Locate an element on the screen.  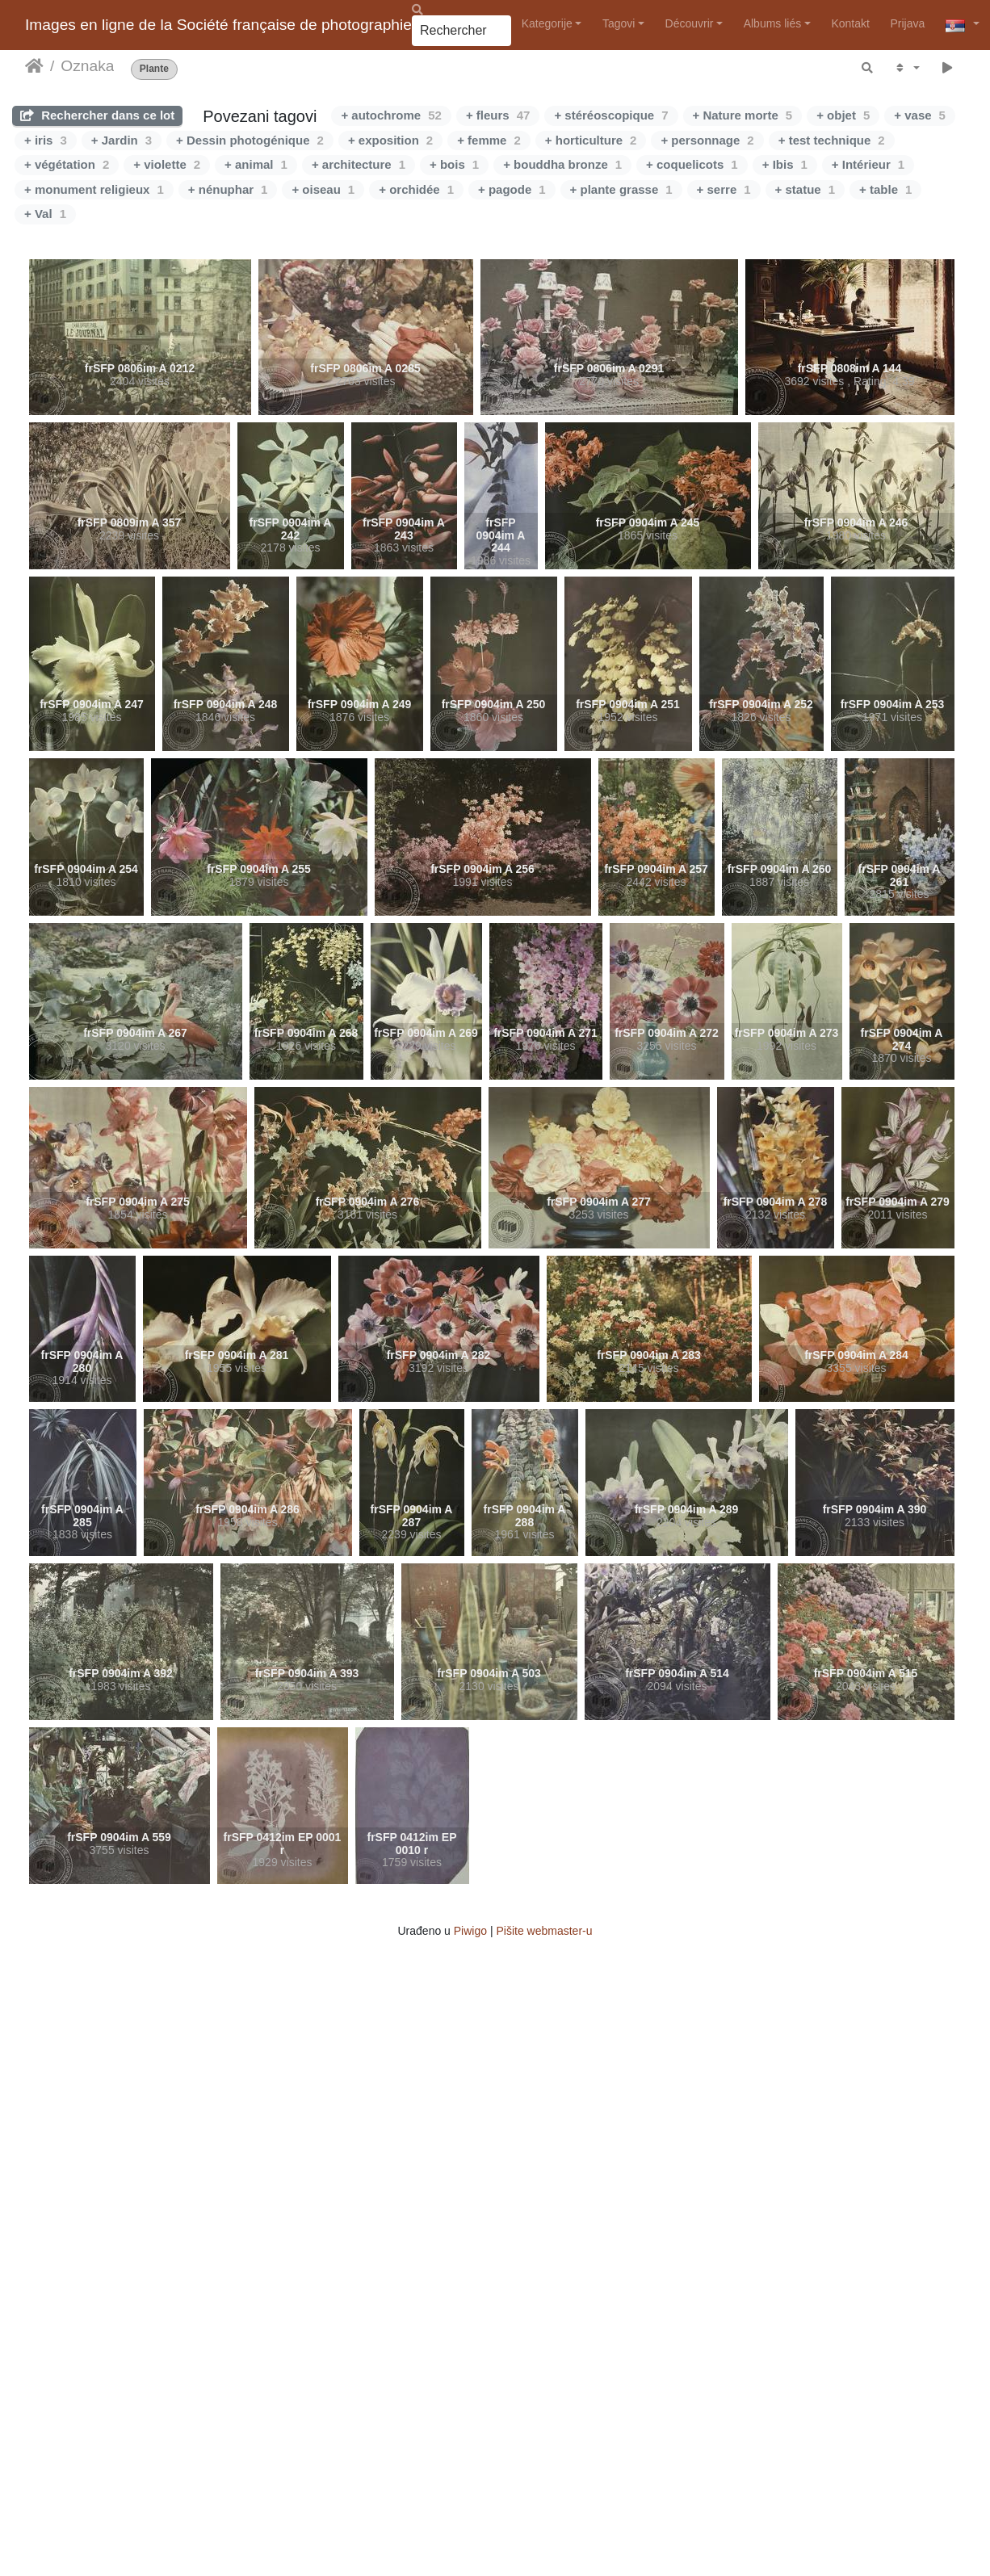
Pišite webmaster-u is located at coordinates (544, 1930).